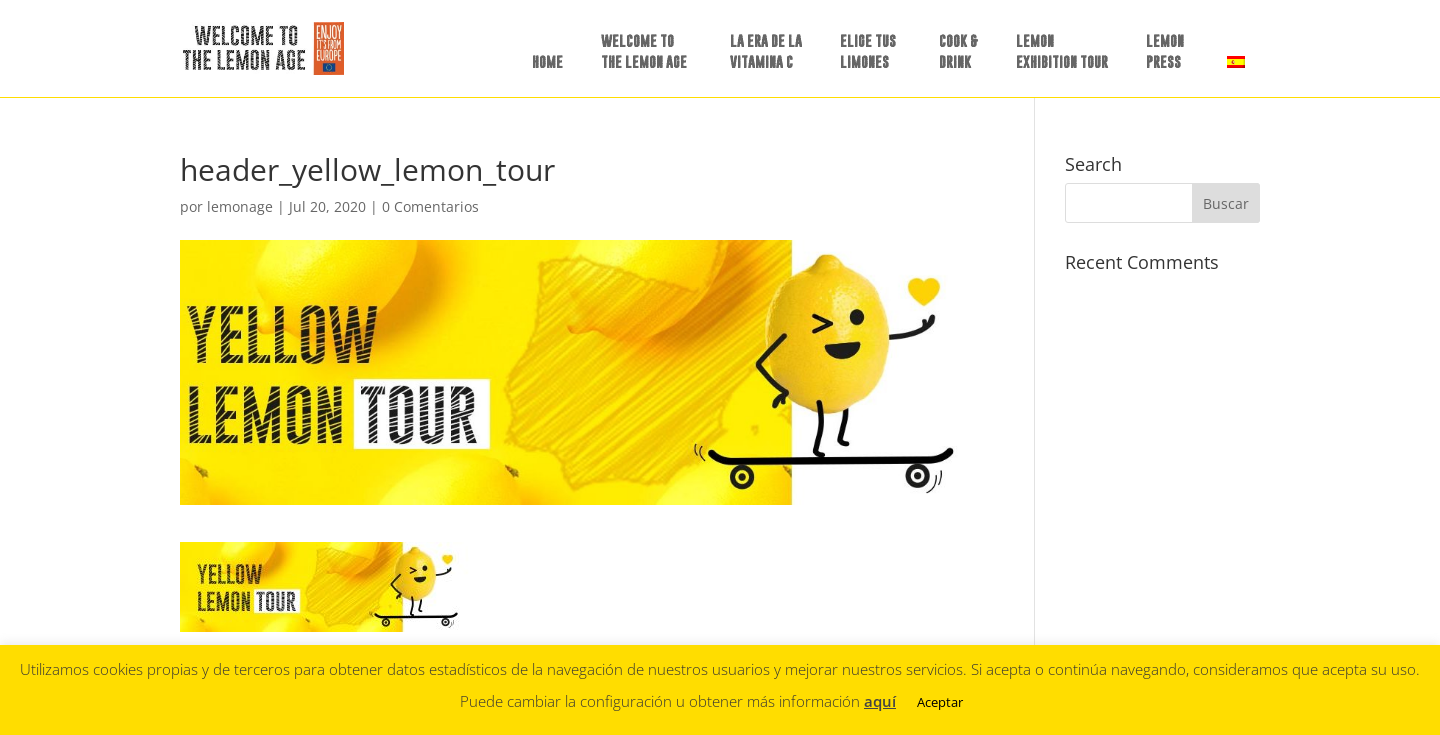 The width and height of the screenshot is (1440, 735). I want to click on LA ERA DE LAVITAMINA C, so click(766, 51).